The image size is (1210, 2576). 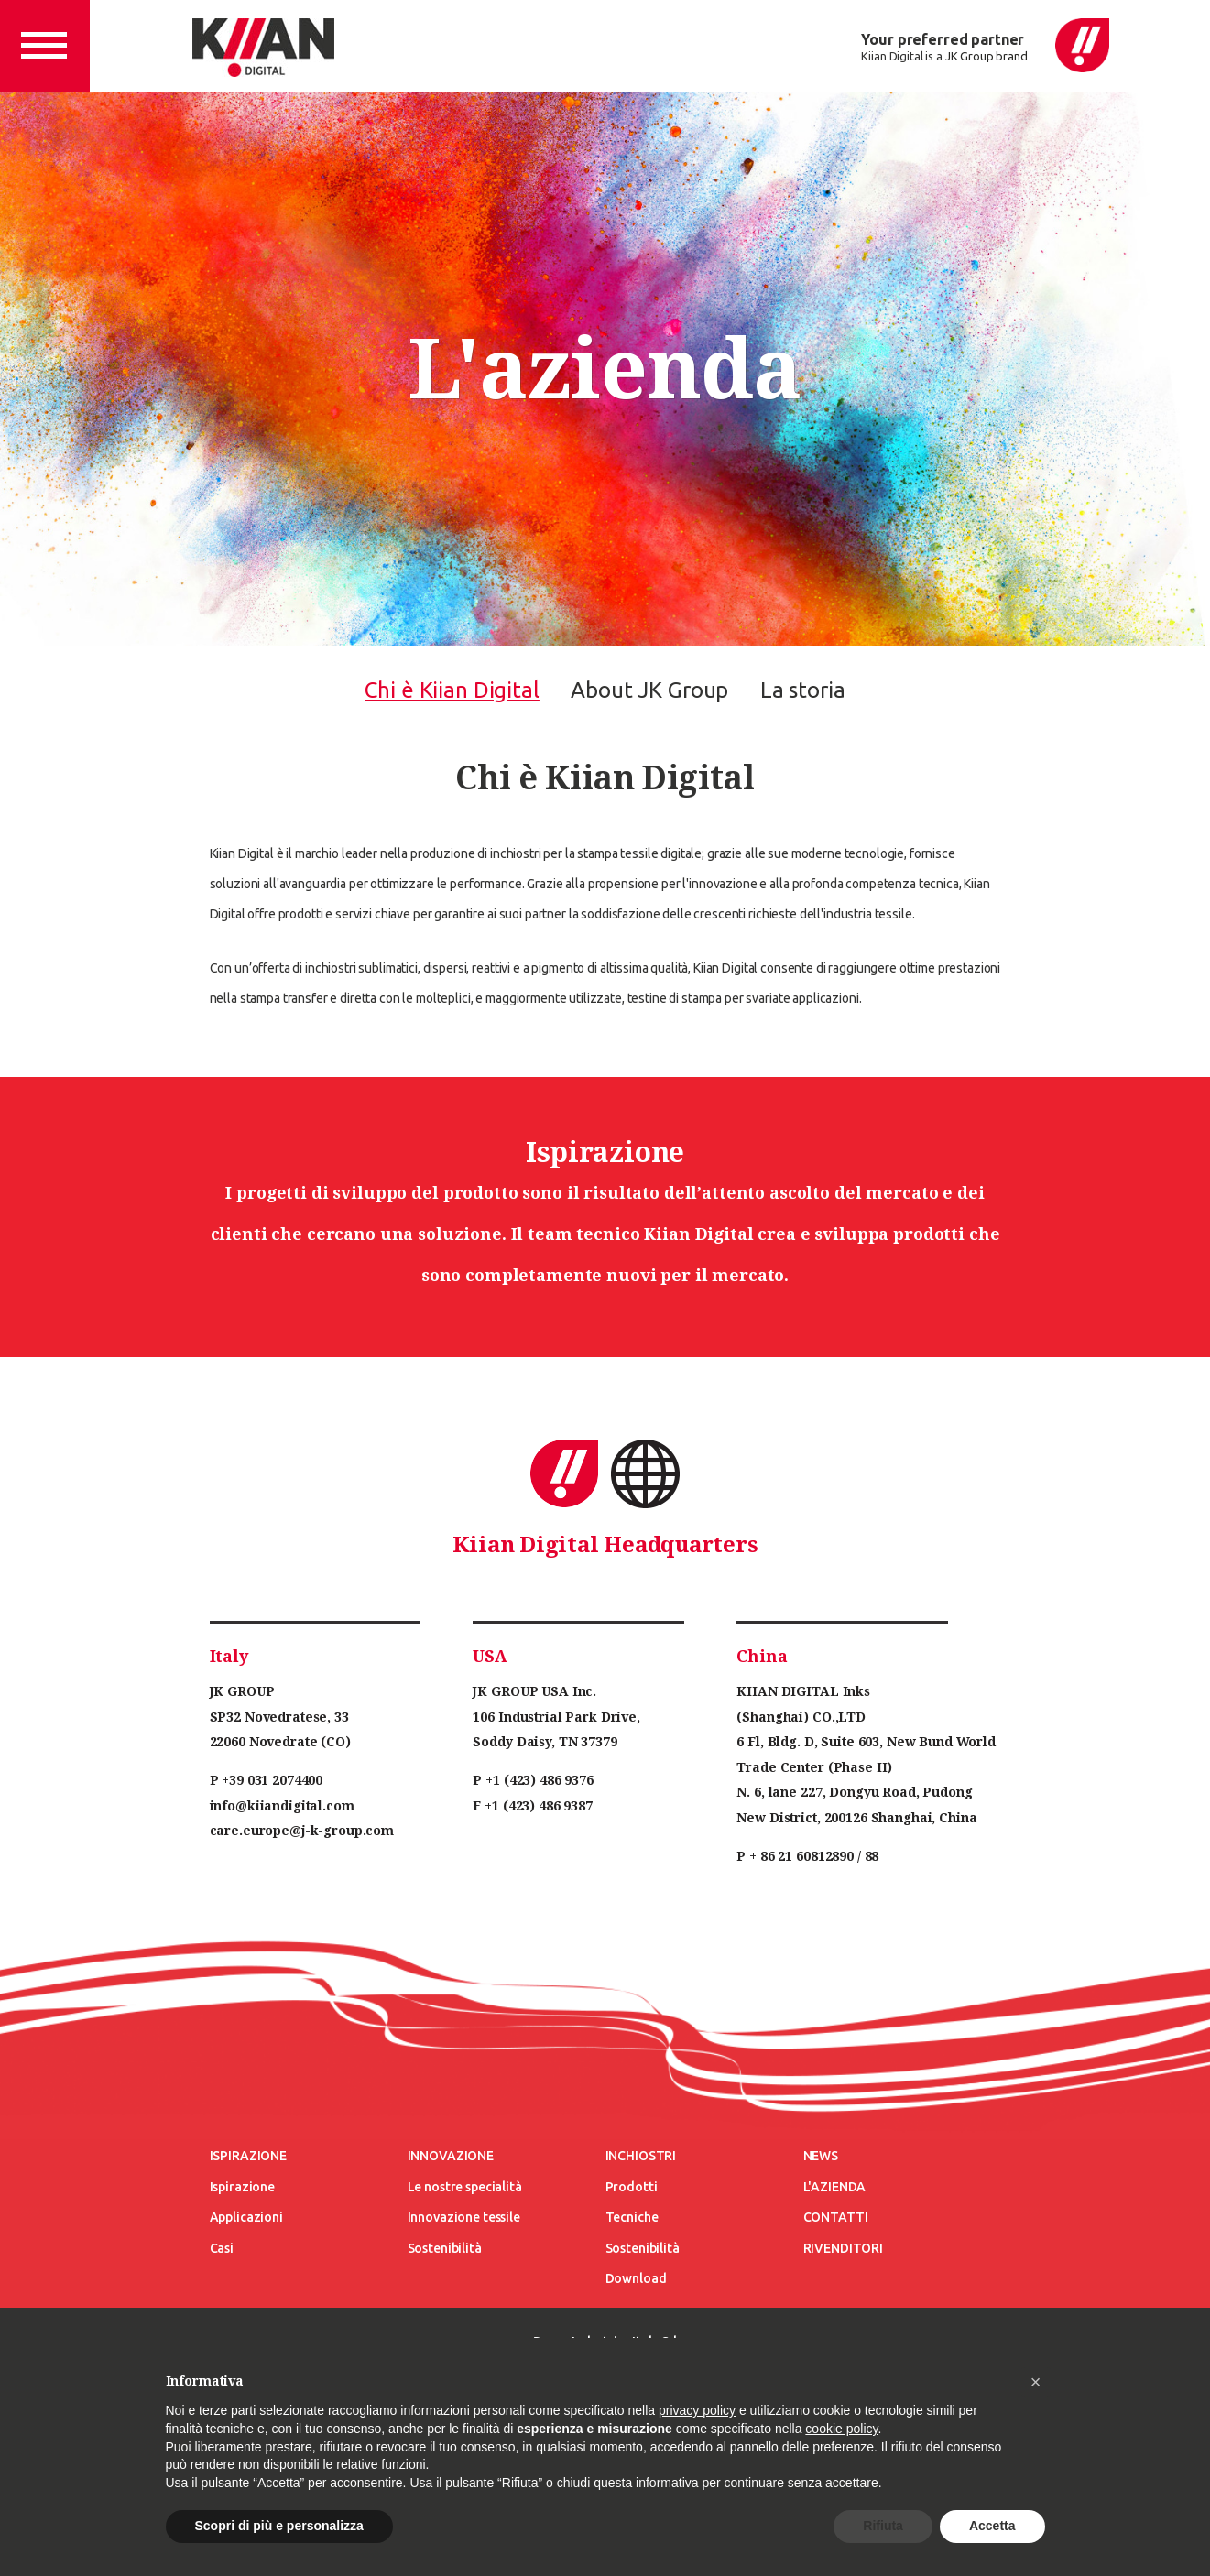 What do you see at coordinates (835, 2186) in the screenshot?
I see `L'azienda` at bounding box center [835, 2186].